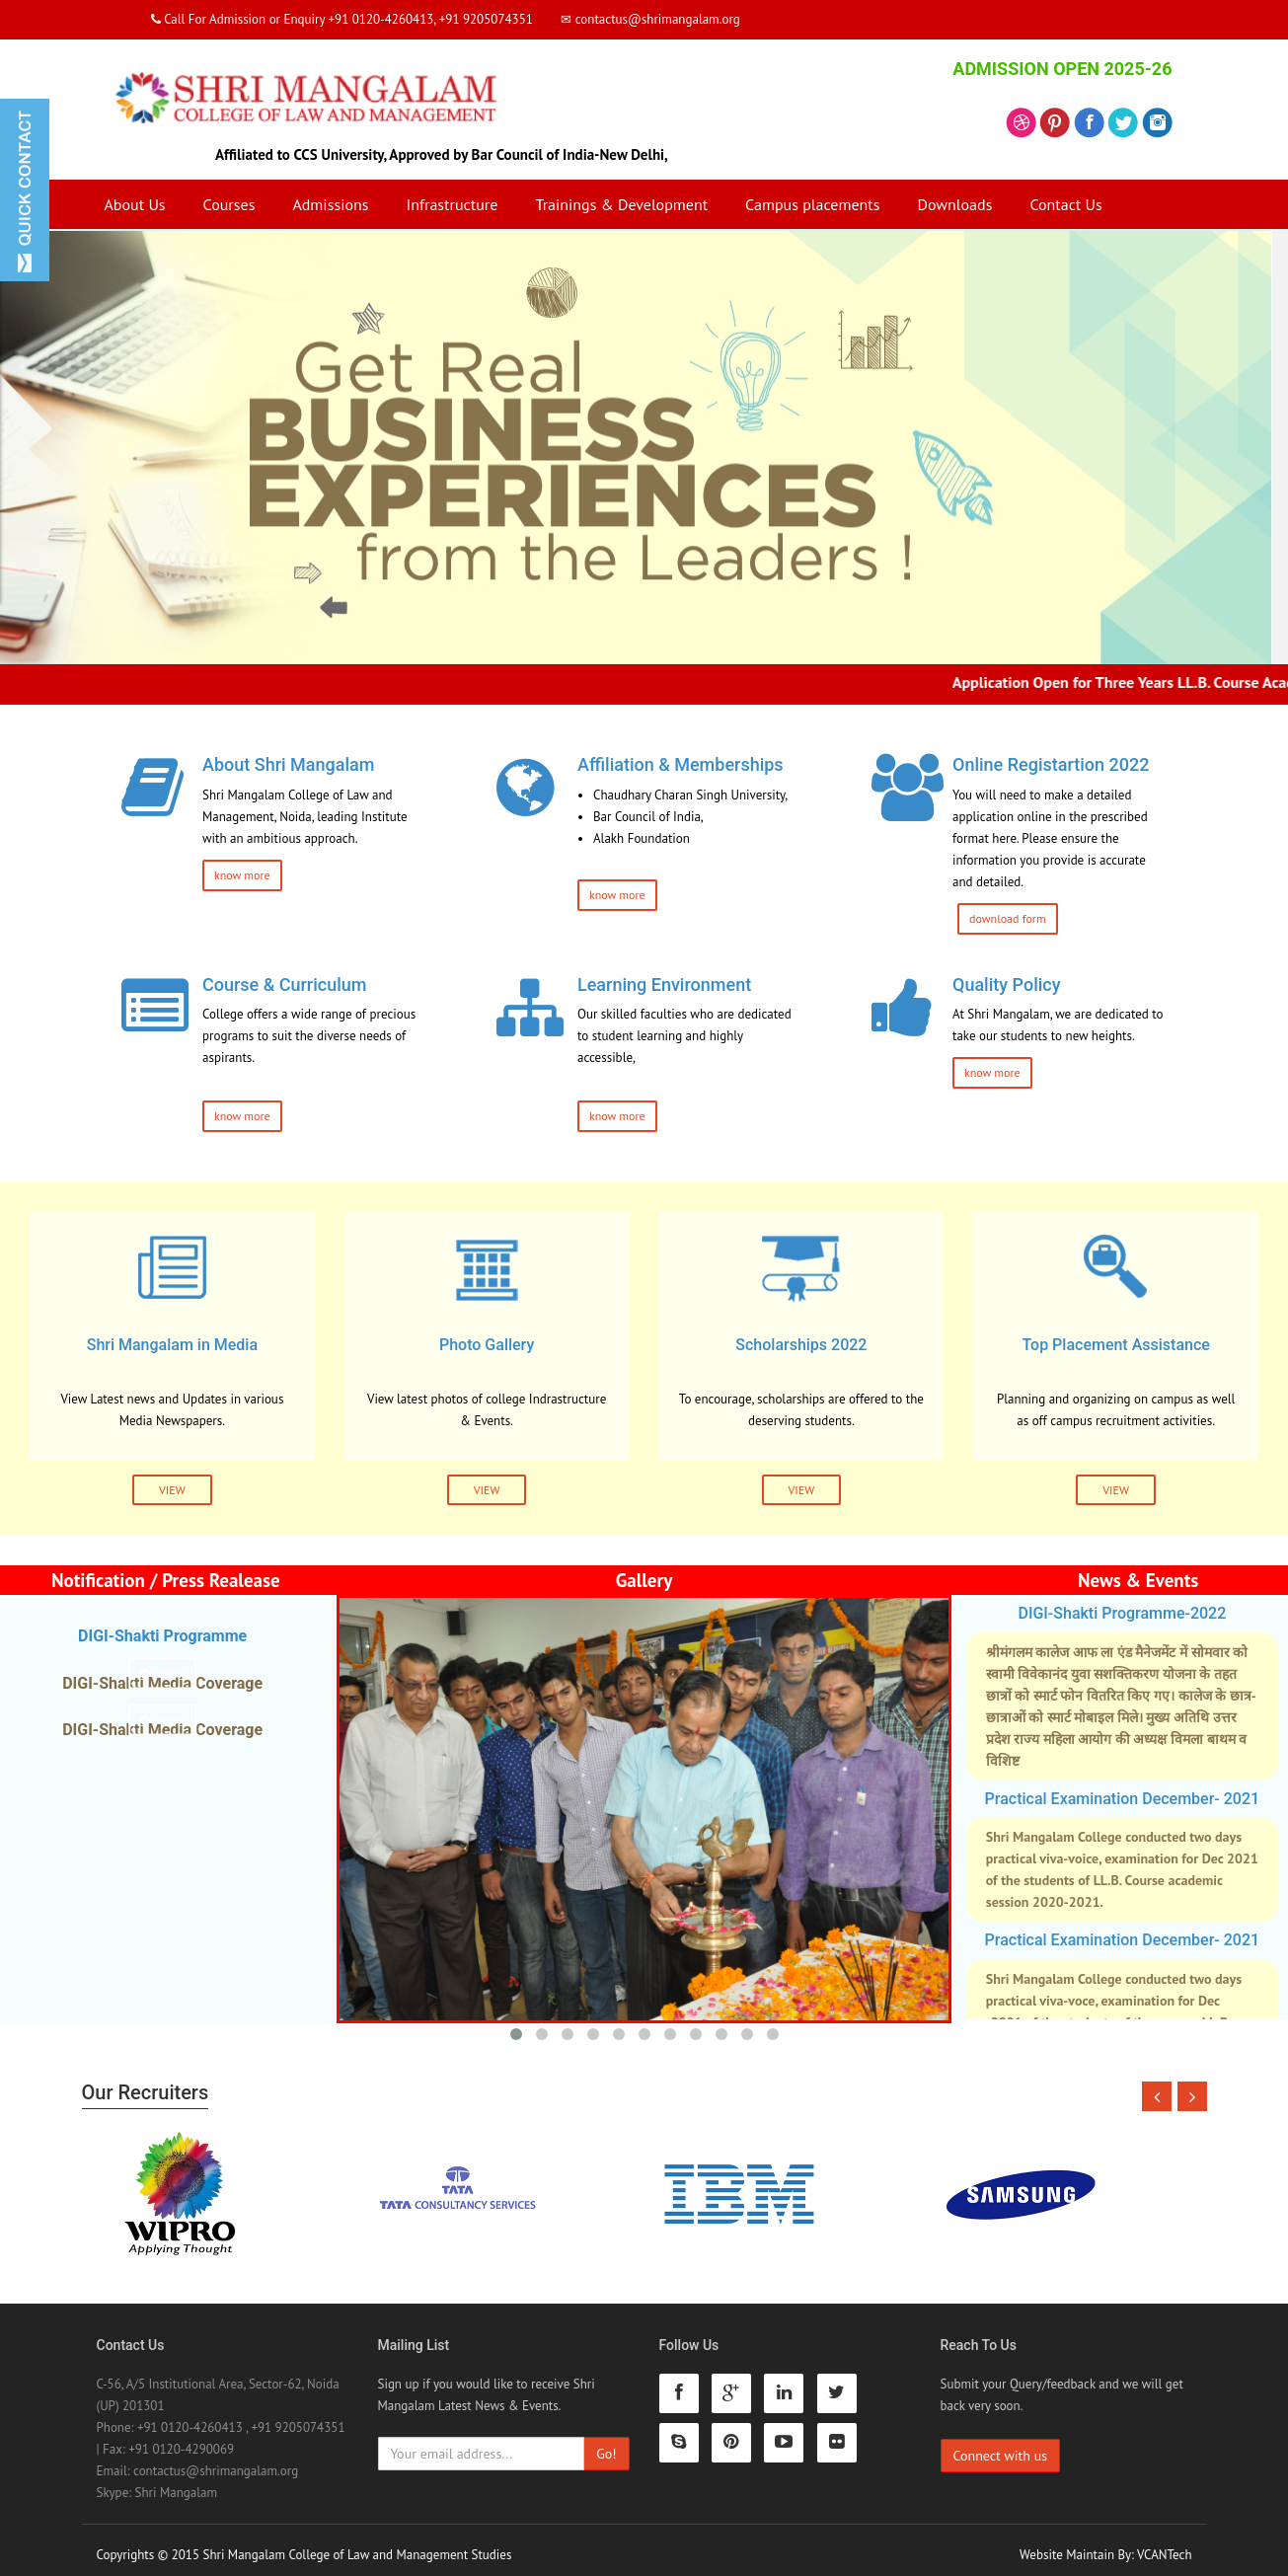 Image resolution: width=1288 pixels, height=2576 pixels. I want to click on +91 9205074351, so click(297, 2417).